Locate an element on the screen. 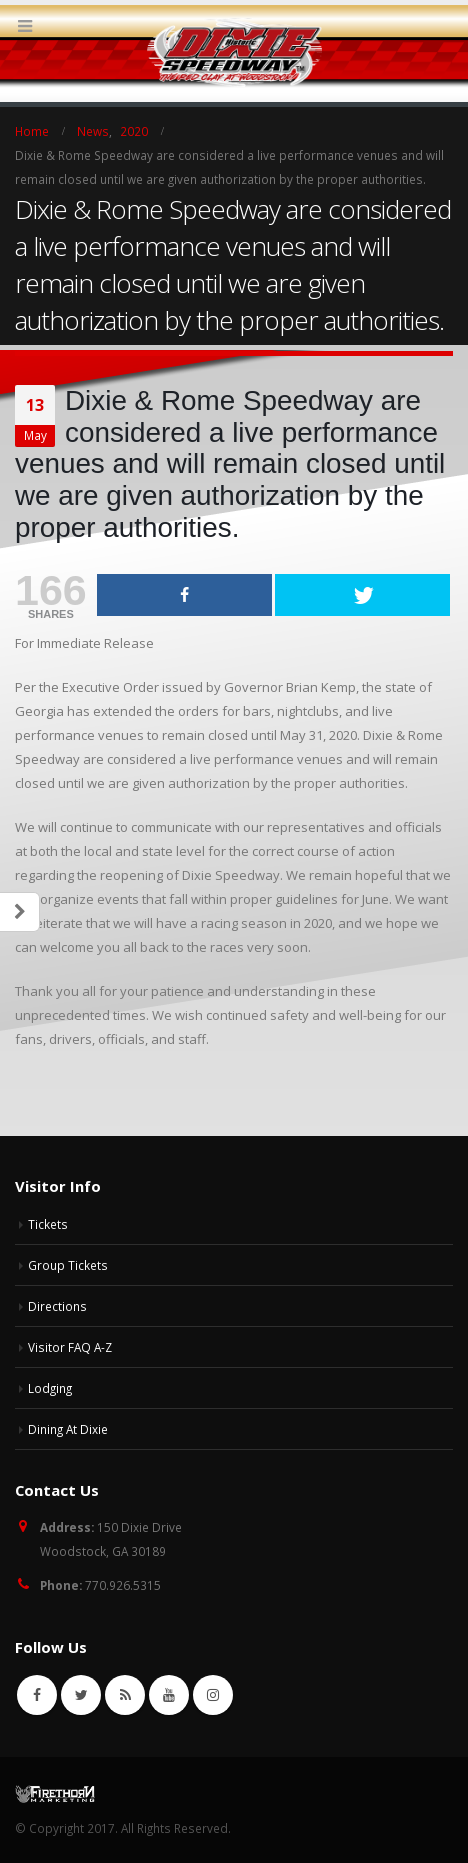 The image size is (468, 1863). Visitor FAQ A-Z is located at coordinates (70, 1347).